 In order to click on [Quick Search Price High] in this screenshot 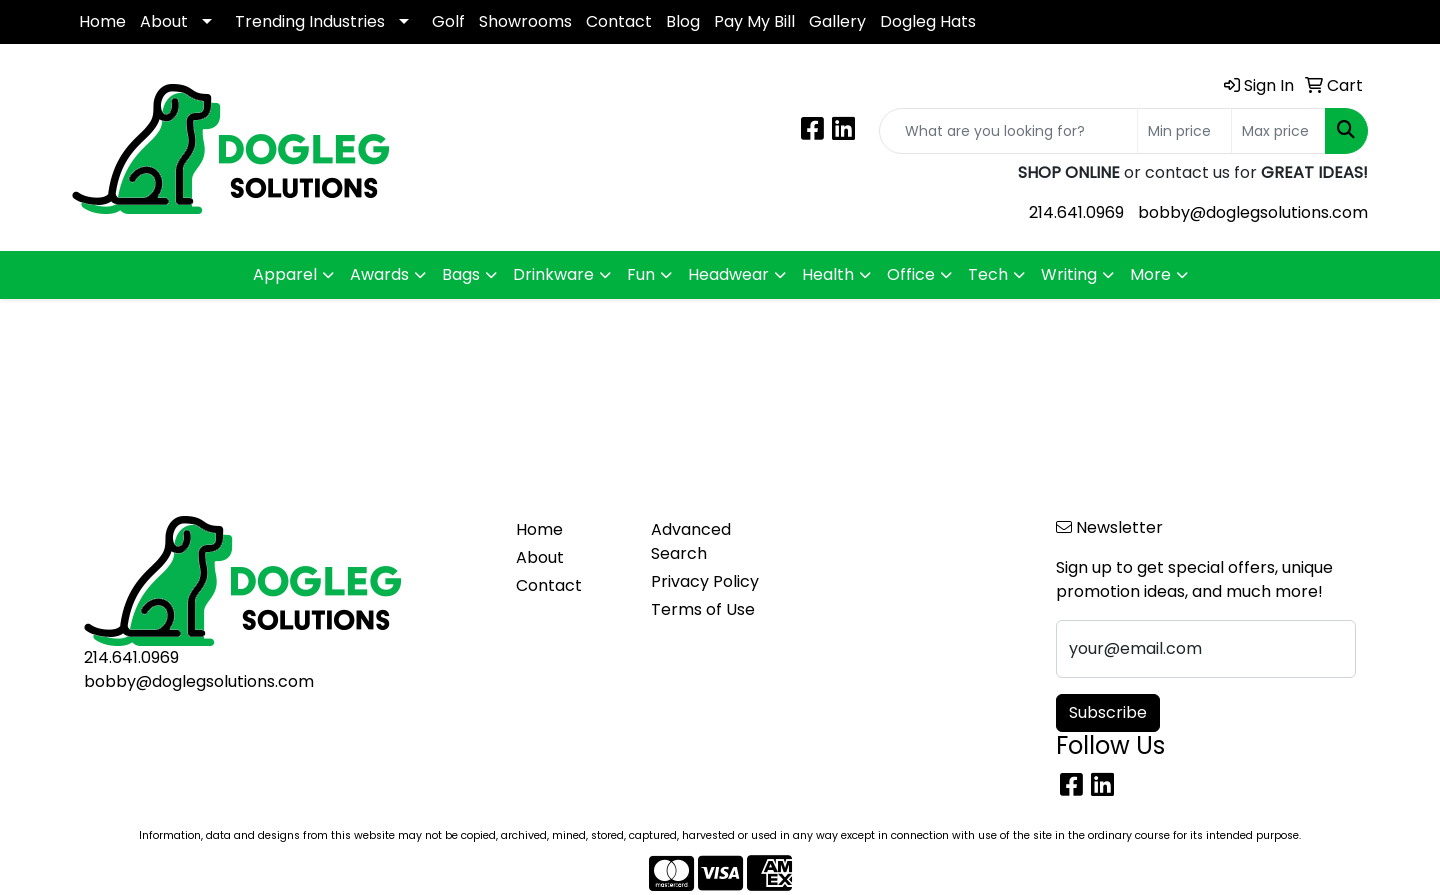, I will do `click(1278, 131)`.